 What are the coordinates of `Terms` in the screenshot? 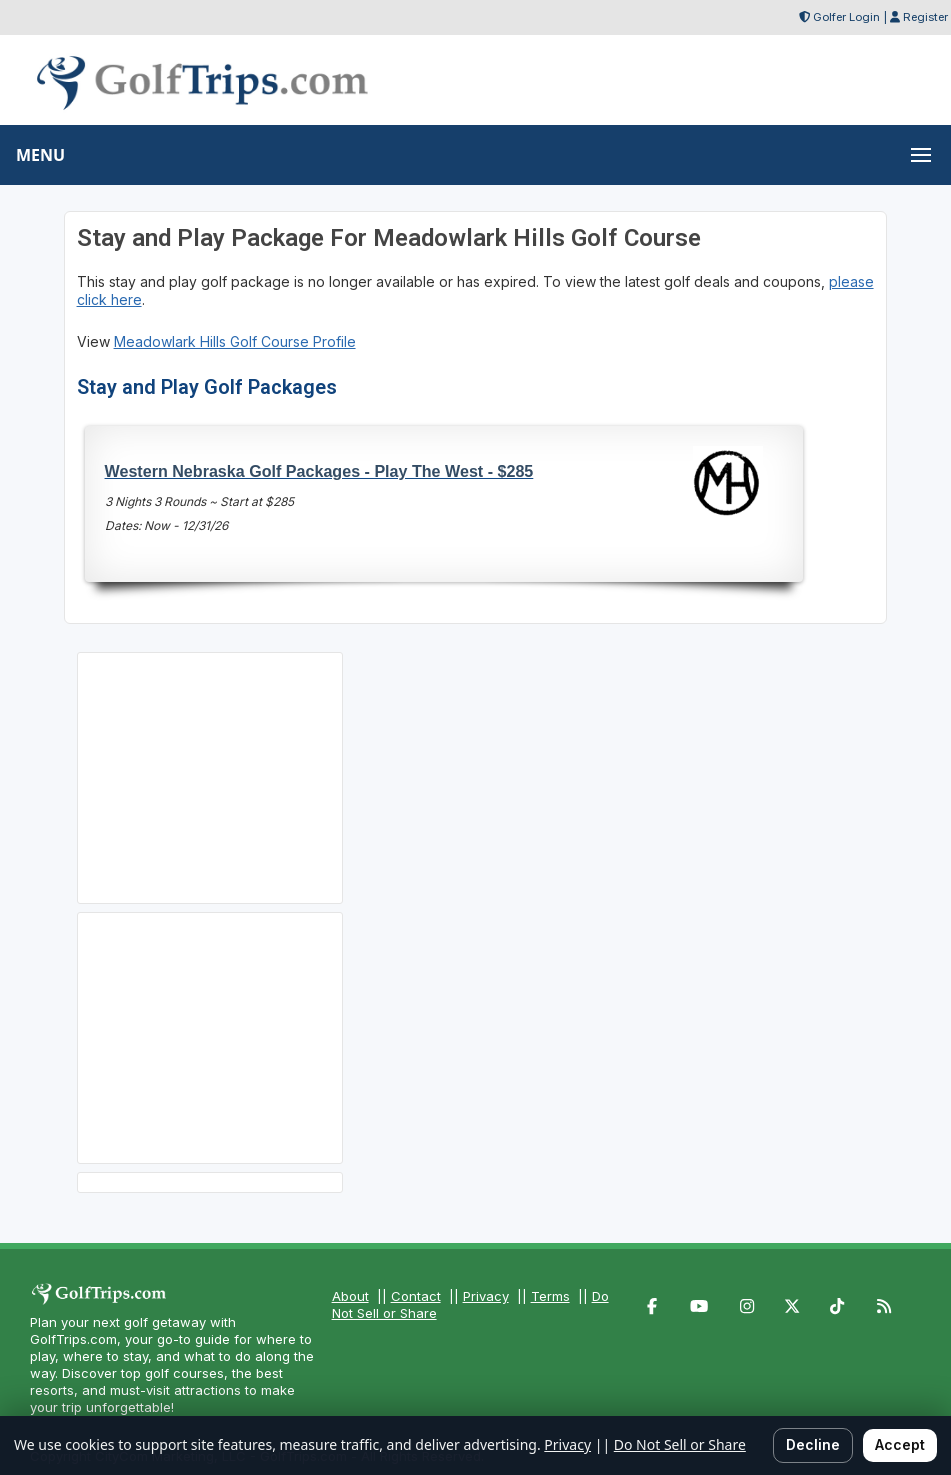 It's located at (550, 1296).